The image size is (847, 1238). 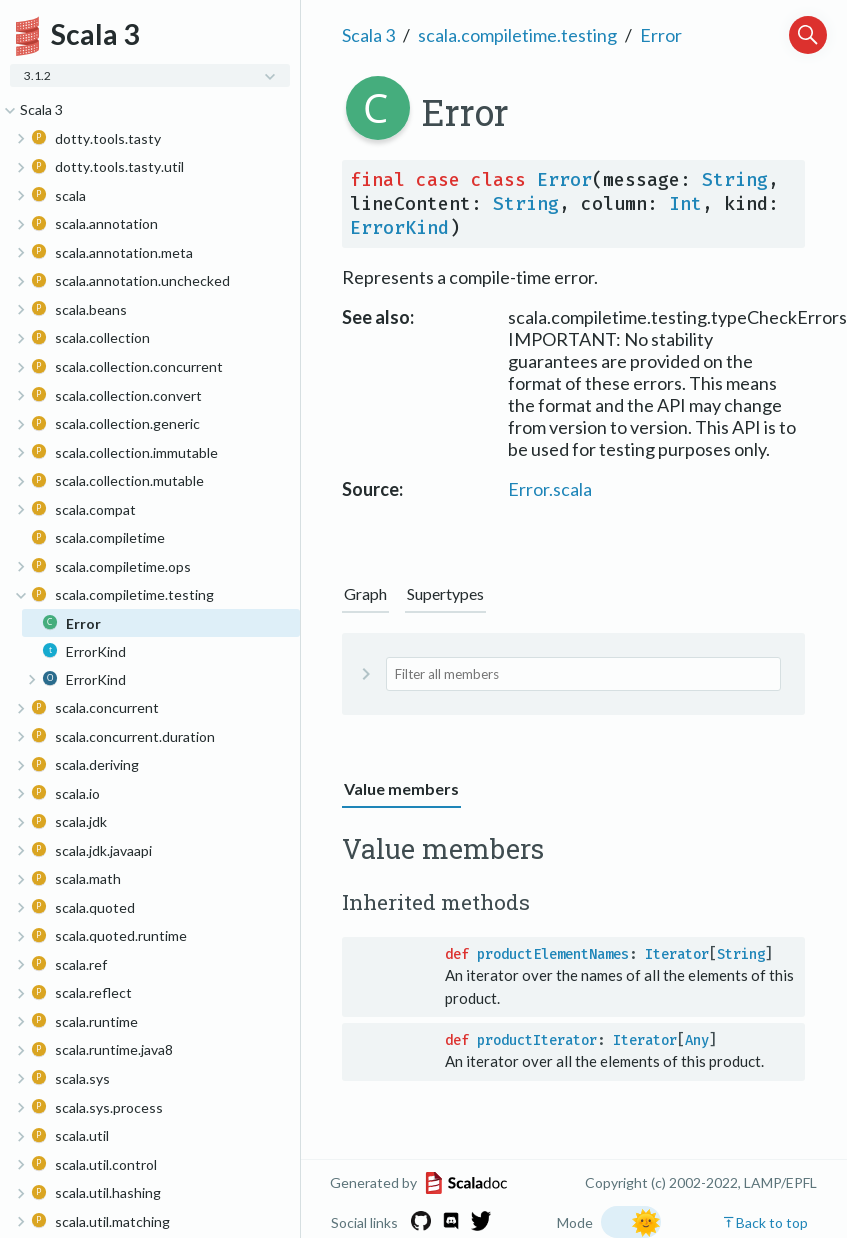 I want to click on productIterator, so click(x=537, y=1040).